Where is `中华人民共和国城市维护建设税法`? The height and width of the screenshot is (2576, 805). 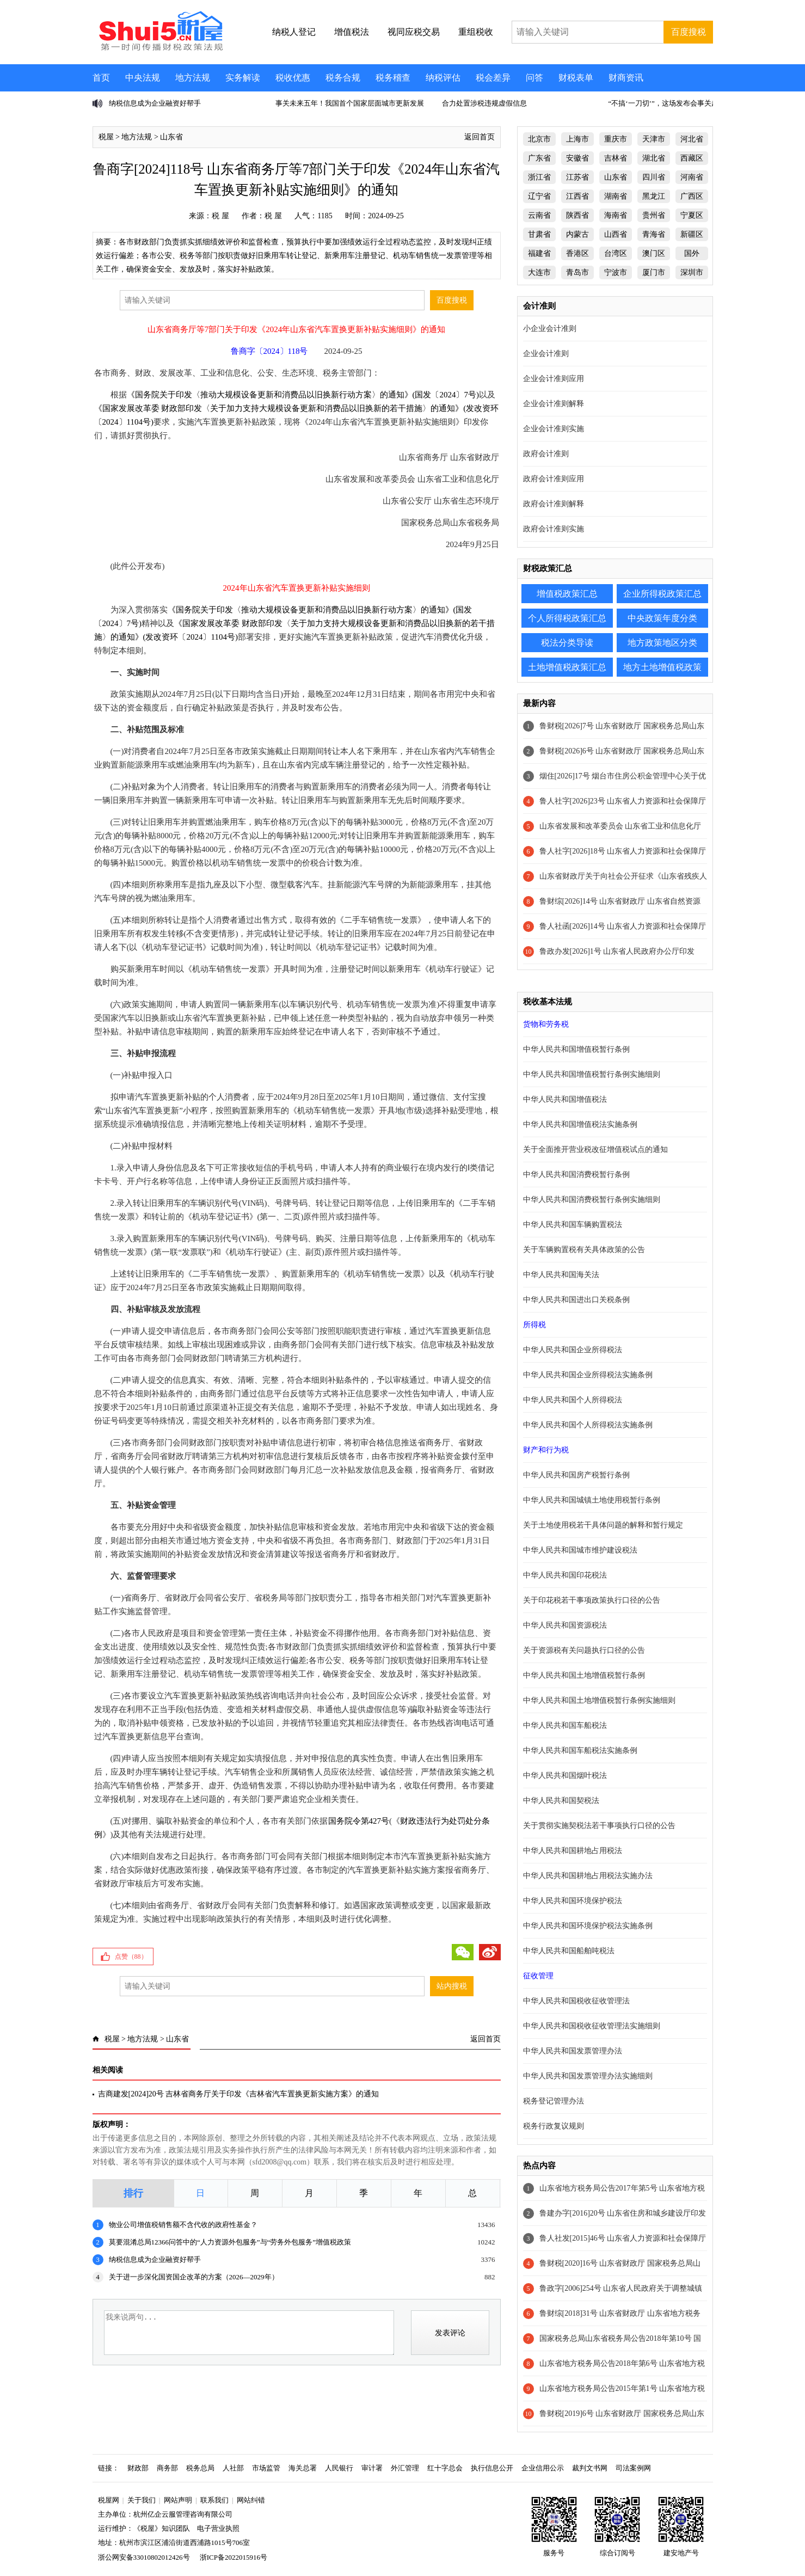
中华人民共和国城市维护建设税法 is located at coordinates (580, 1550).